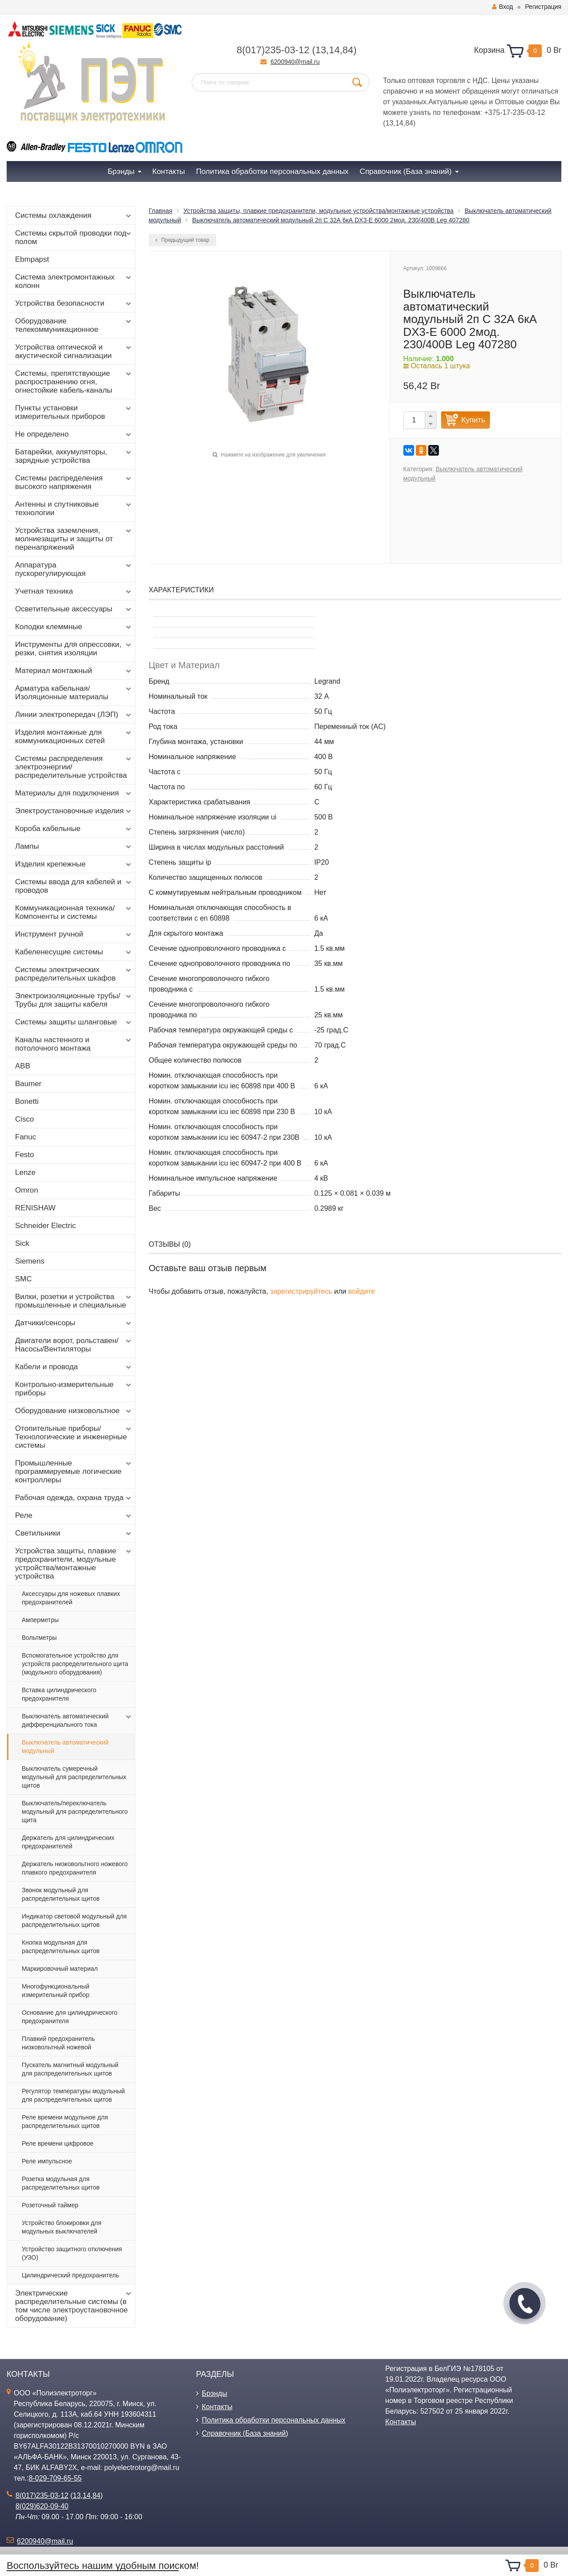  What do you see at coordinates (58, 2143) in the screenshot?
I see `Реле времени цифровое` at bounding box center [58, 2143].